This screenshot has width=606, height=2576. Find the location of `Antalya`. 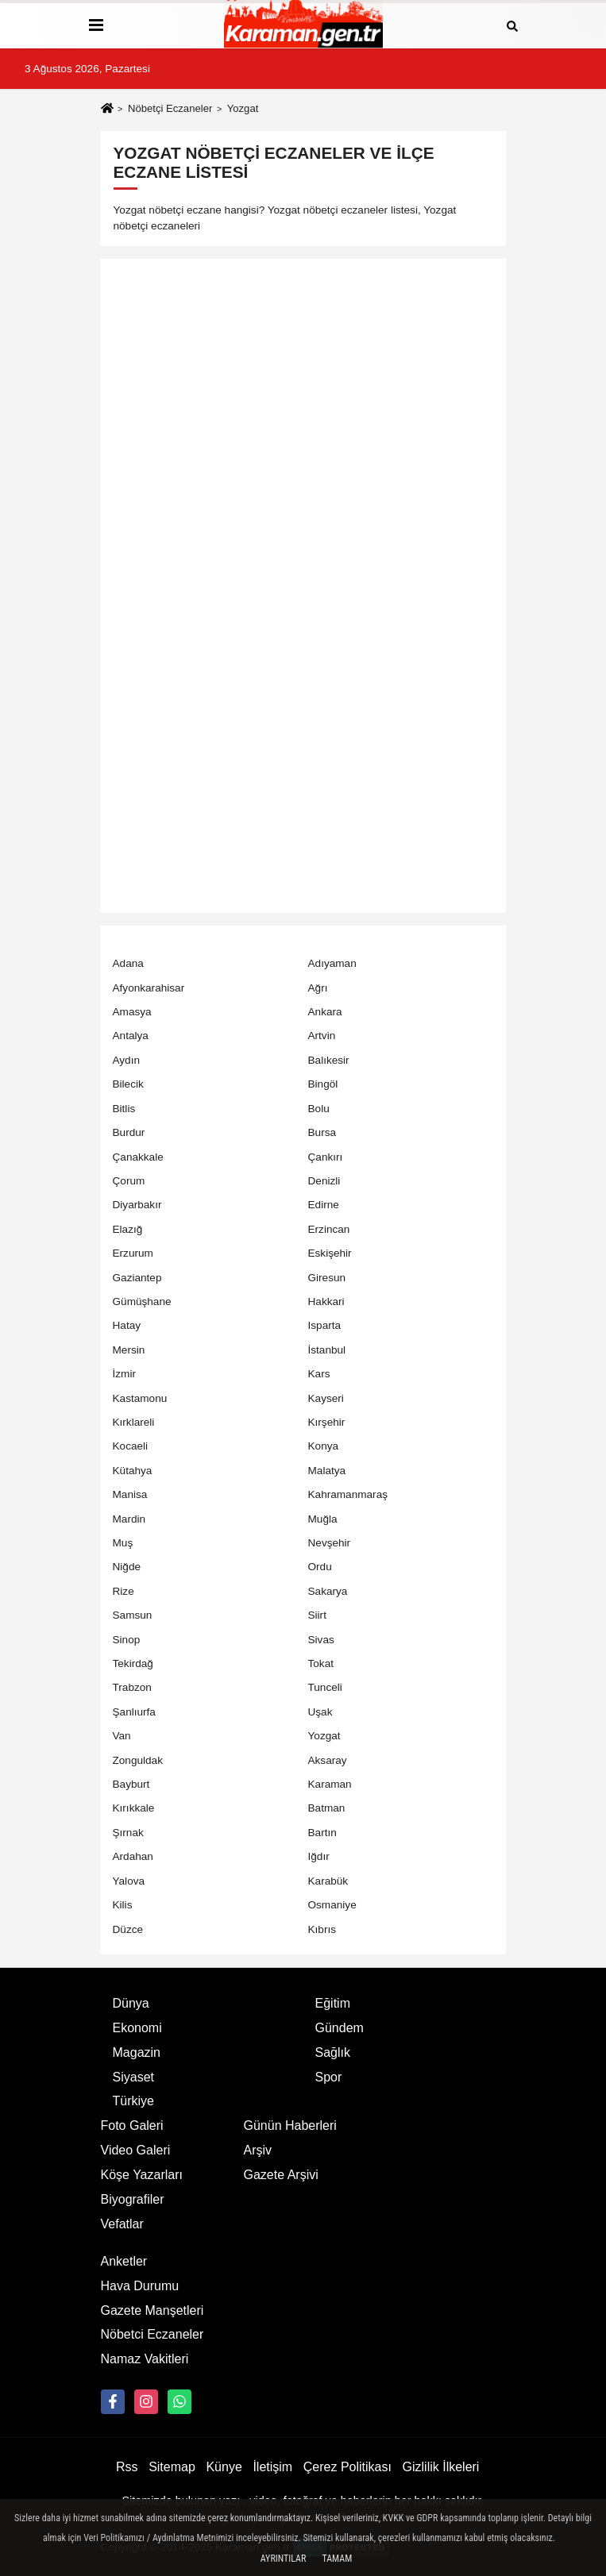

Antalya is located at coordinates (131, 1036).